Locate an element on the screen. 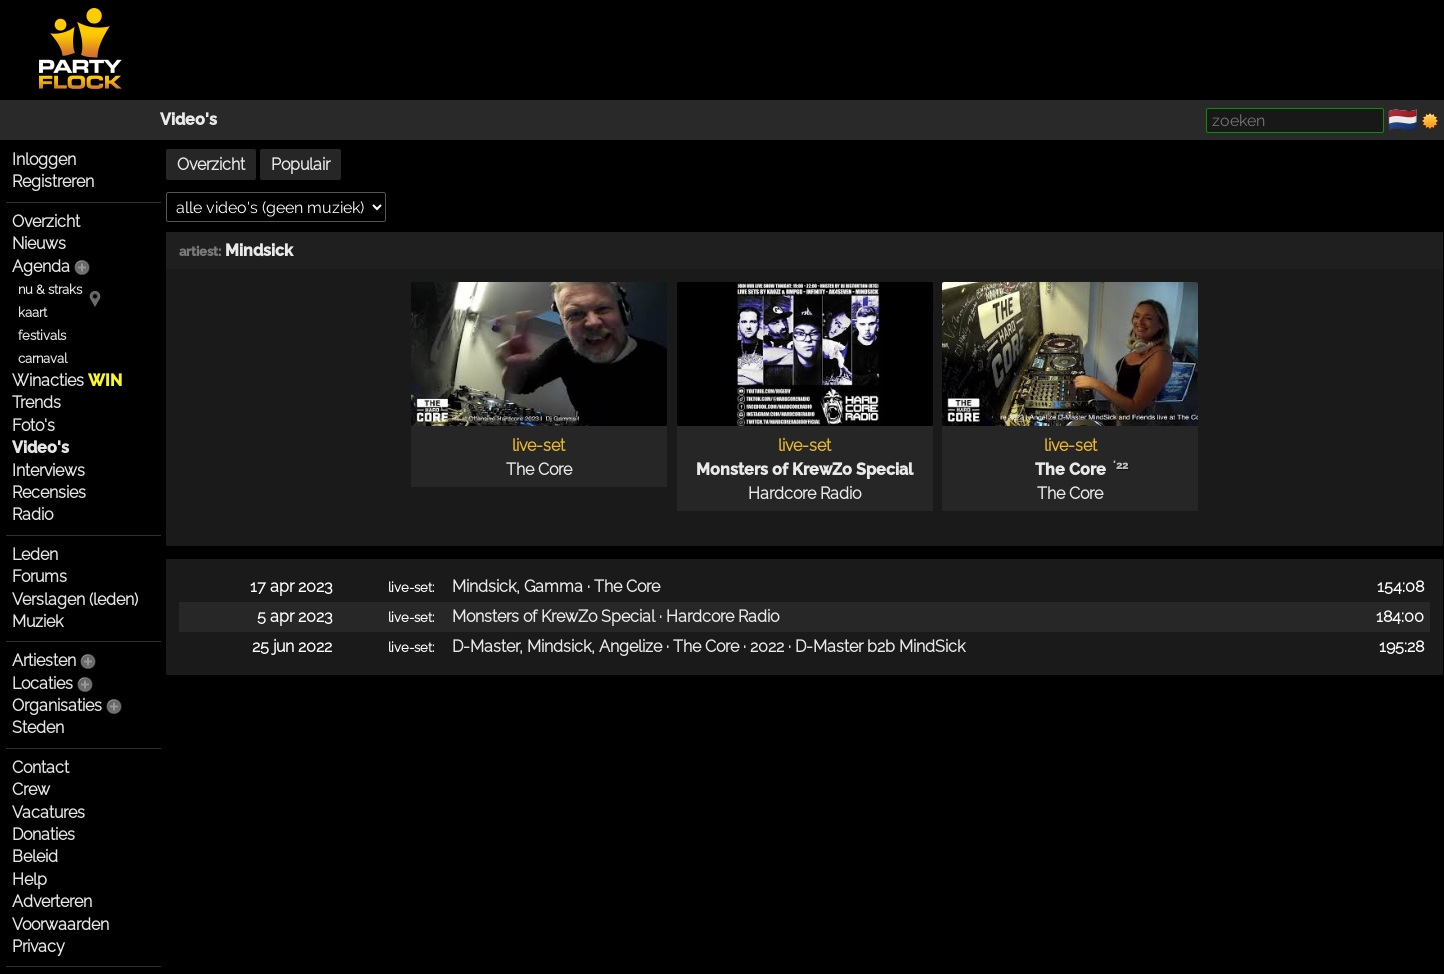 This screenshot has height=974, width=1444. Leden is located at coordinates (35, 554).